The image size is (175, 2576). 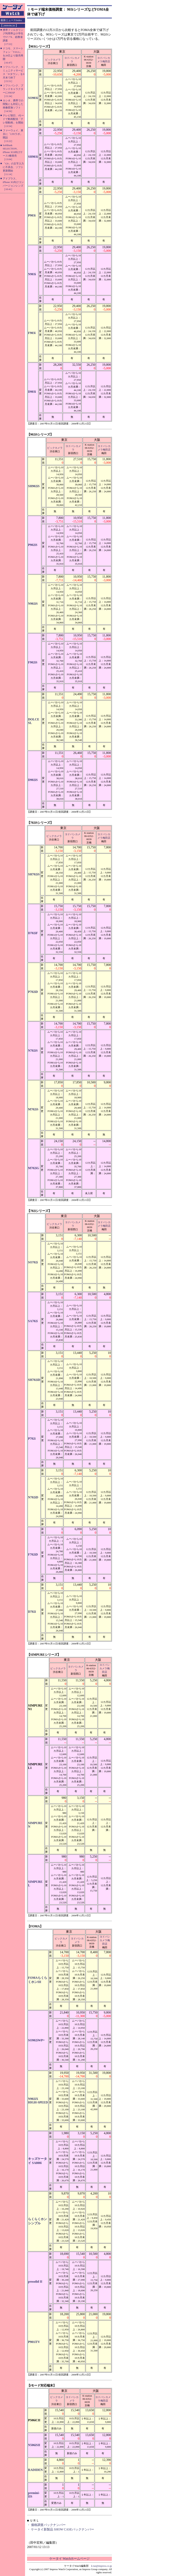 I want to click on ビックカメラ, so click(x=53, y=59).